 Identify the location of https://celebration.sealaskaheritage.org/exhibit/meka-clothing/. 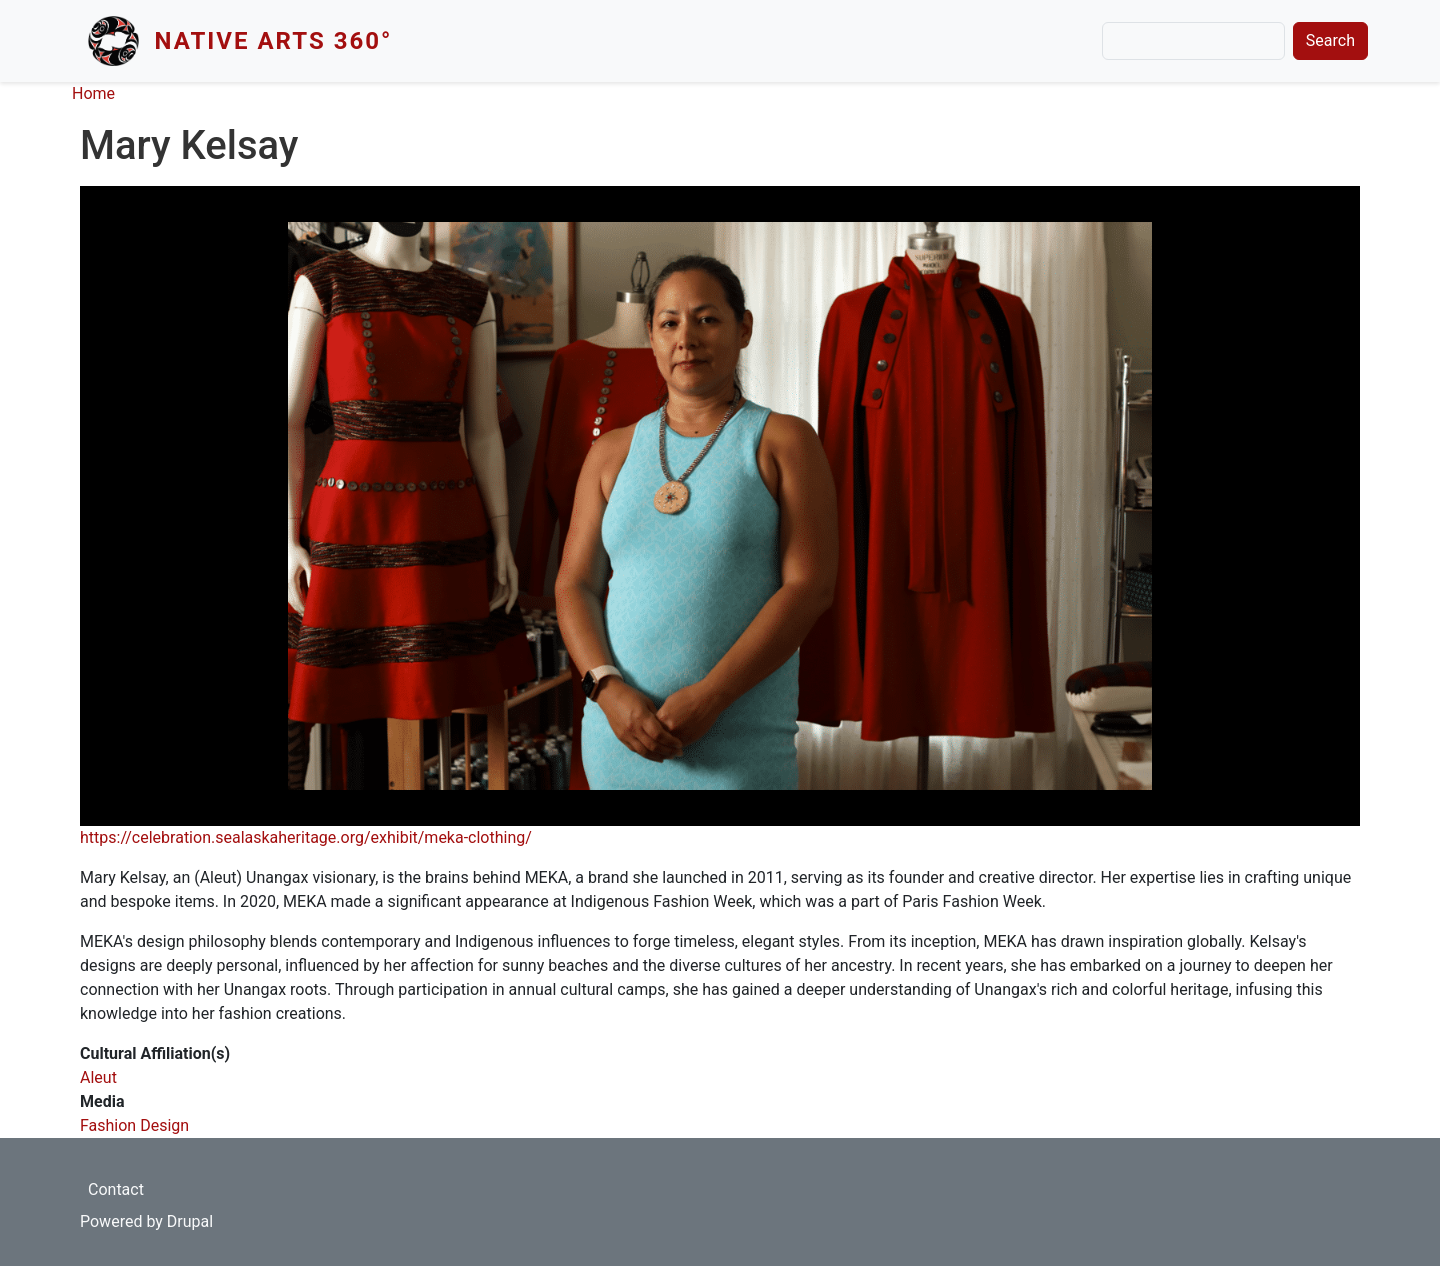
(306, 837).